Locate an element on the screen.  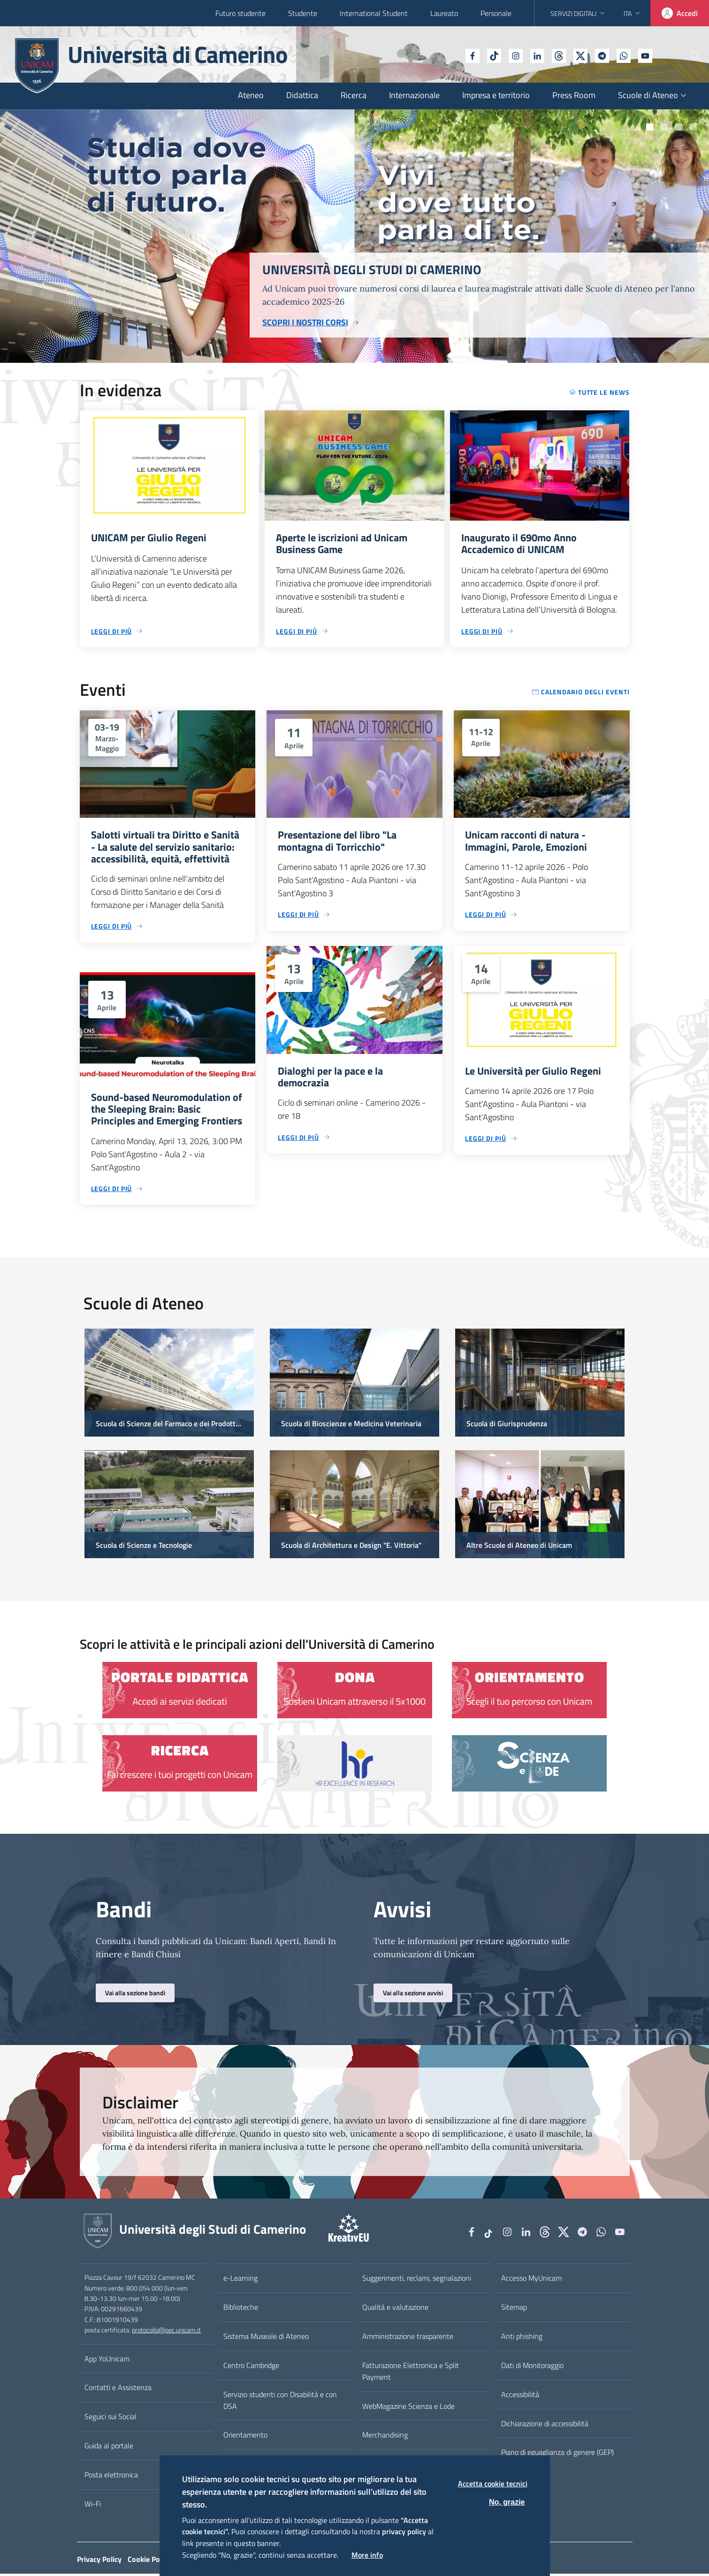
Fatturazione Elettronica e Split Payment is located at coordinates (410, 2373).